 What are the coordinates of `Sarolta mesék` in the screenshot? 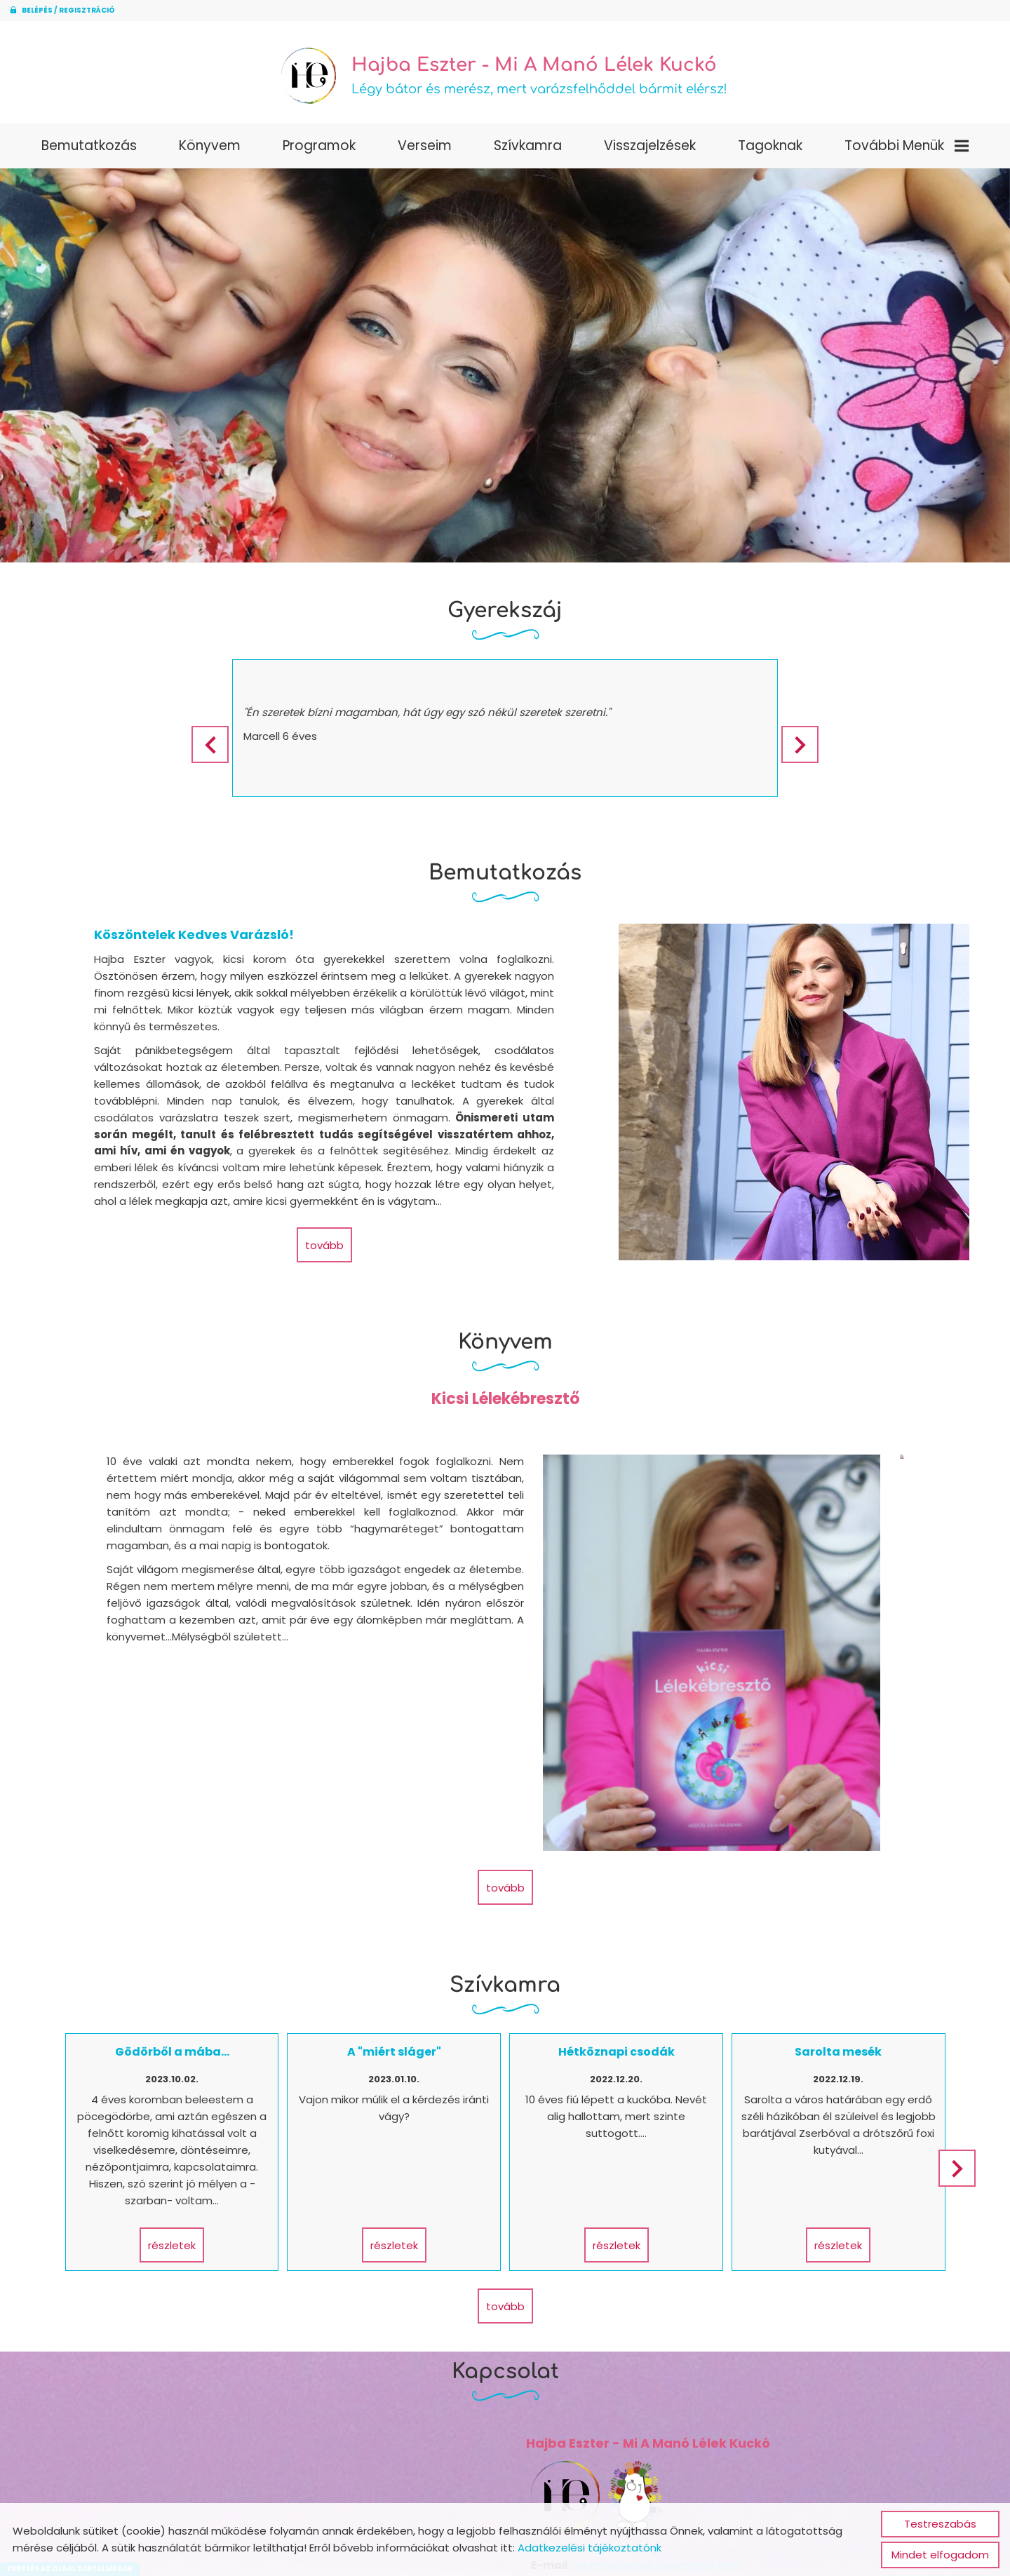 It's located at (829, 1928).